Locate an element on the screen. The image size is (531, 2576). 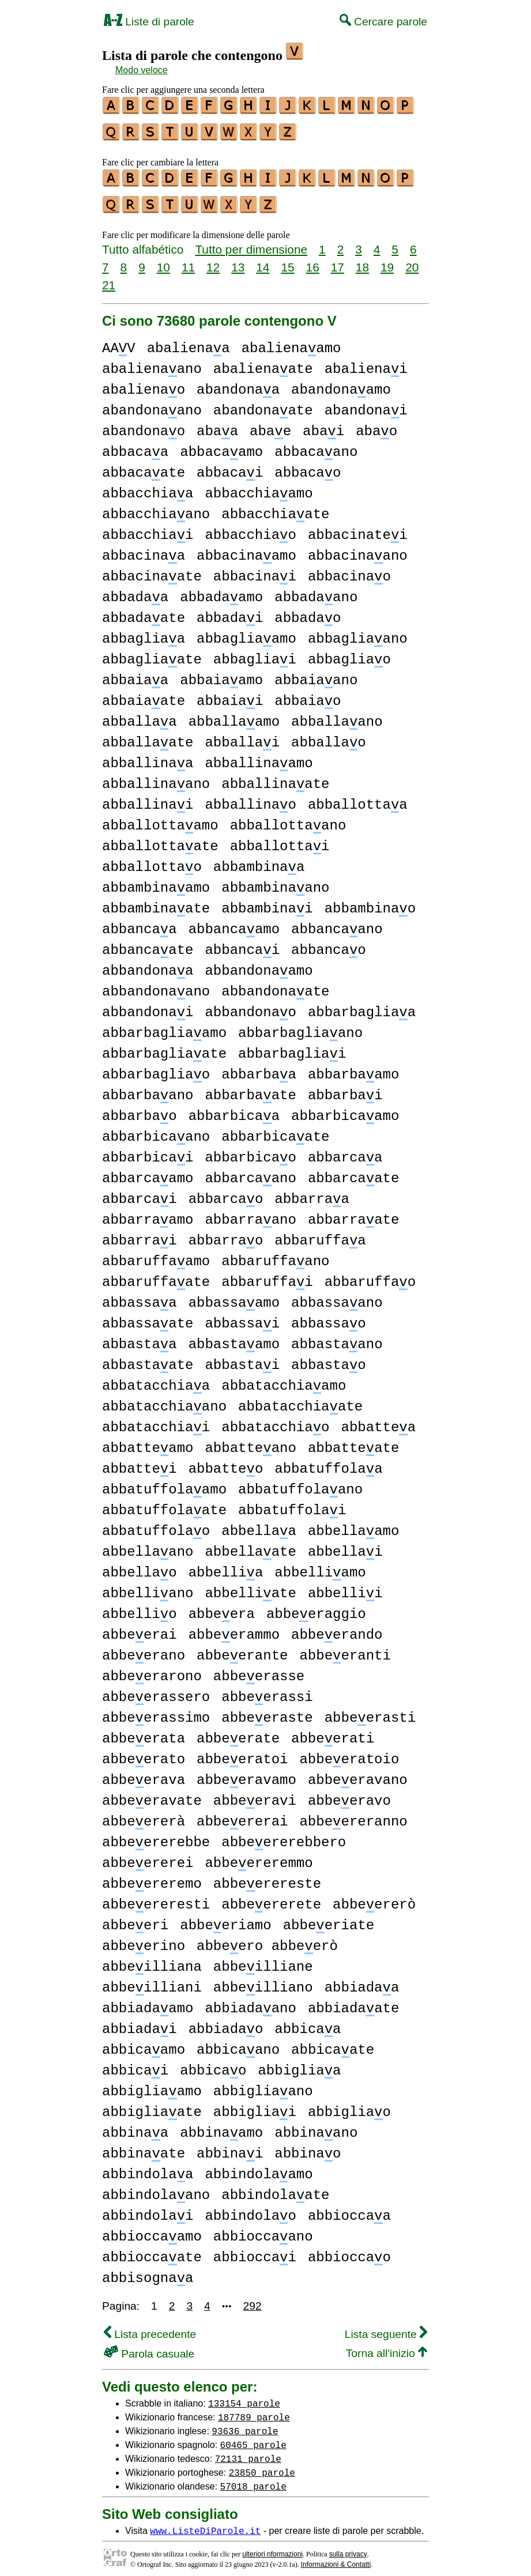
abbassaate is located at coordinates (147, 1316).